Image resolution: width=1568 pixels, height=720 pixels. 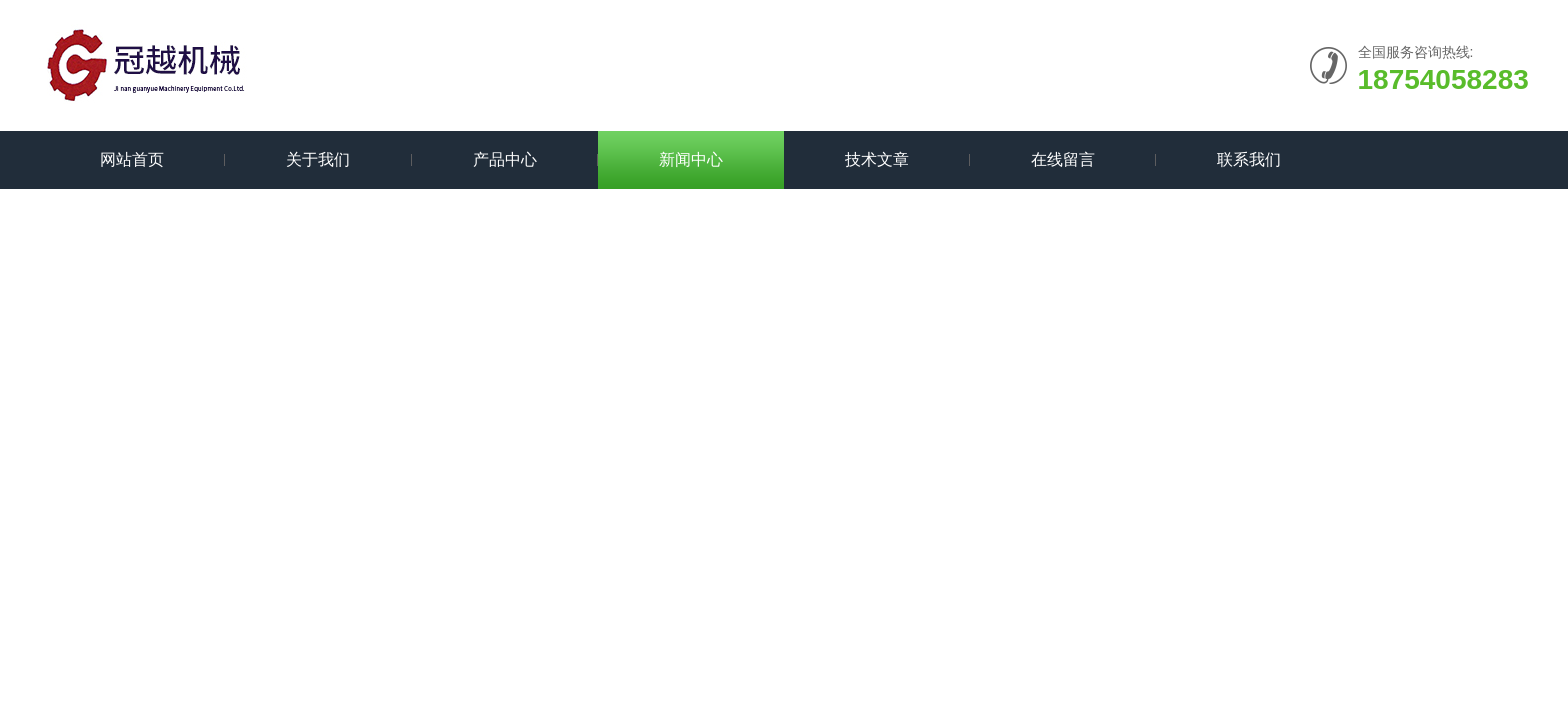 What do you see at coordinates (132, 159) in the screenshot?
I see `网站首页` at bounding box center [132, 159].